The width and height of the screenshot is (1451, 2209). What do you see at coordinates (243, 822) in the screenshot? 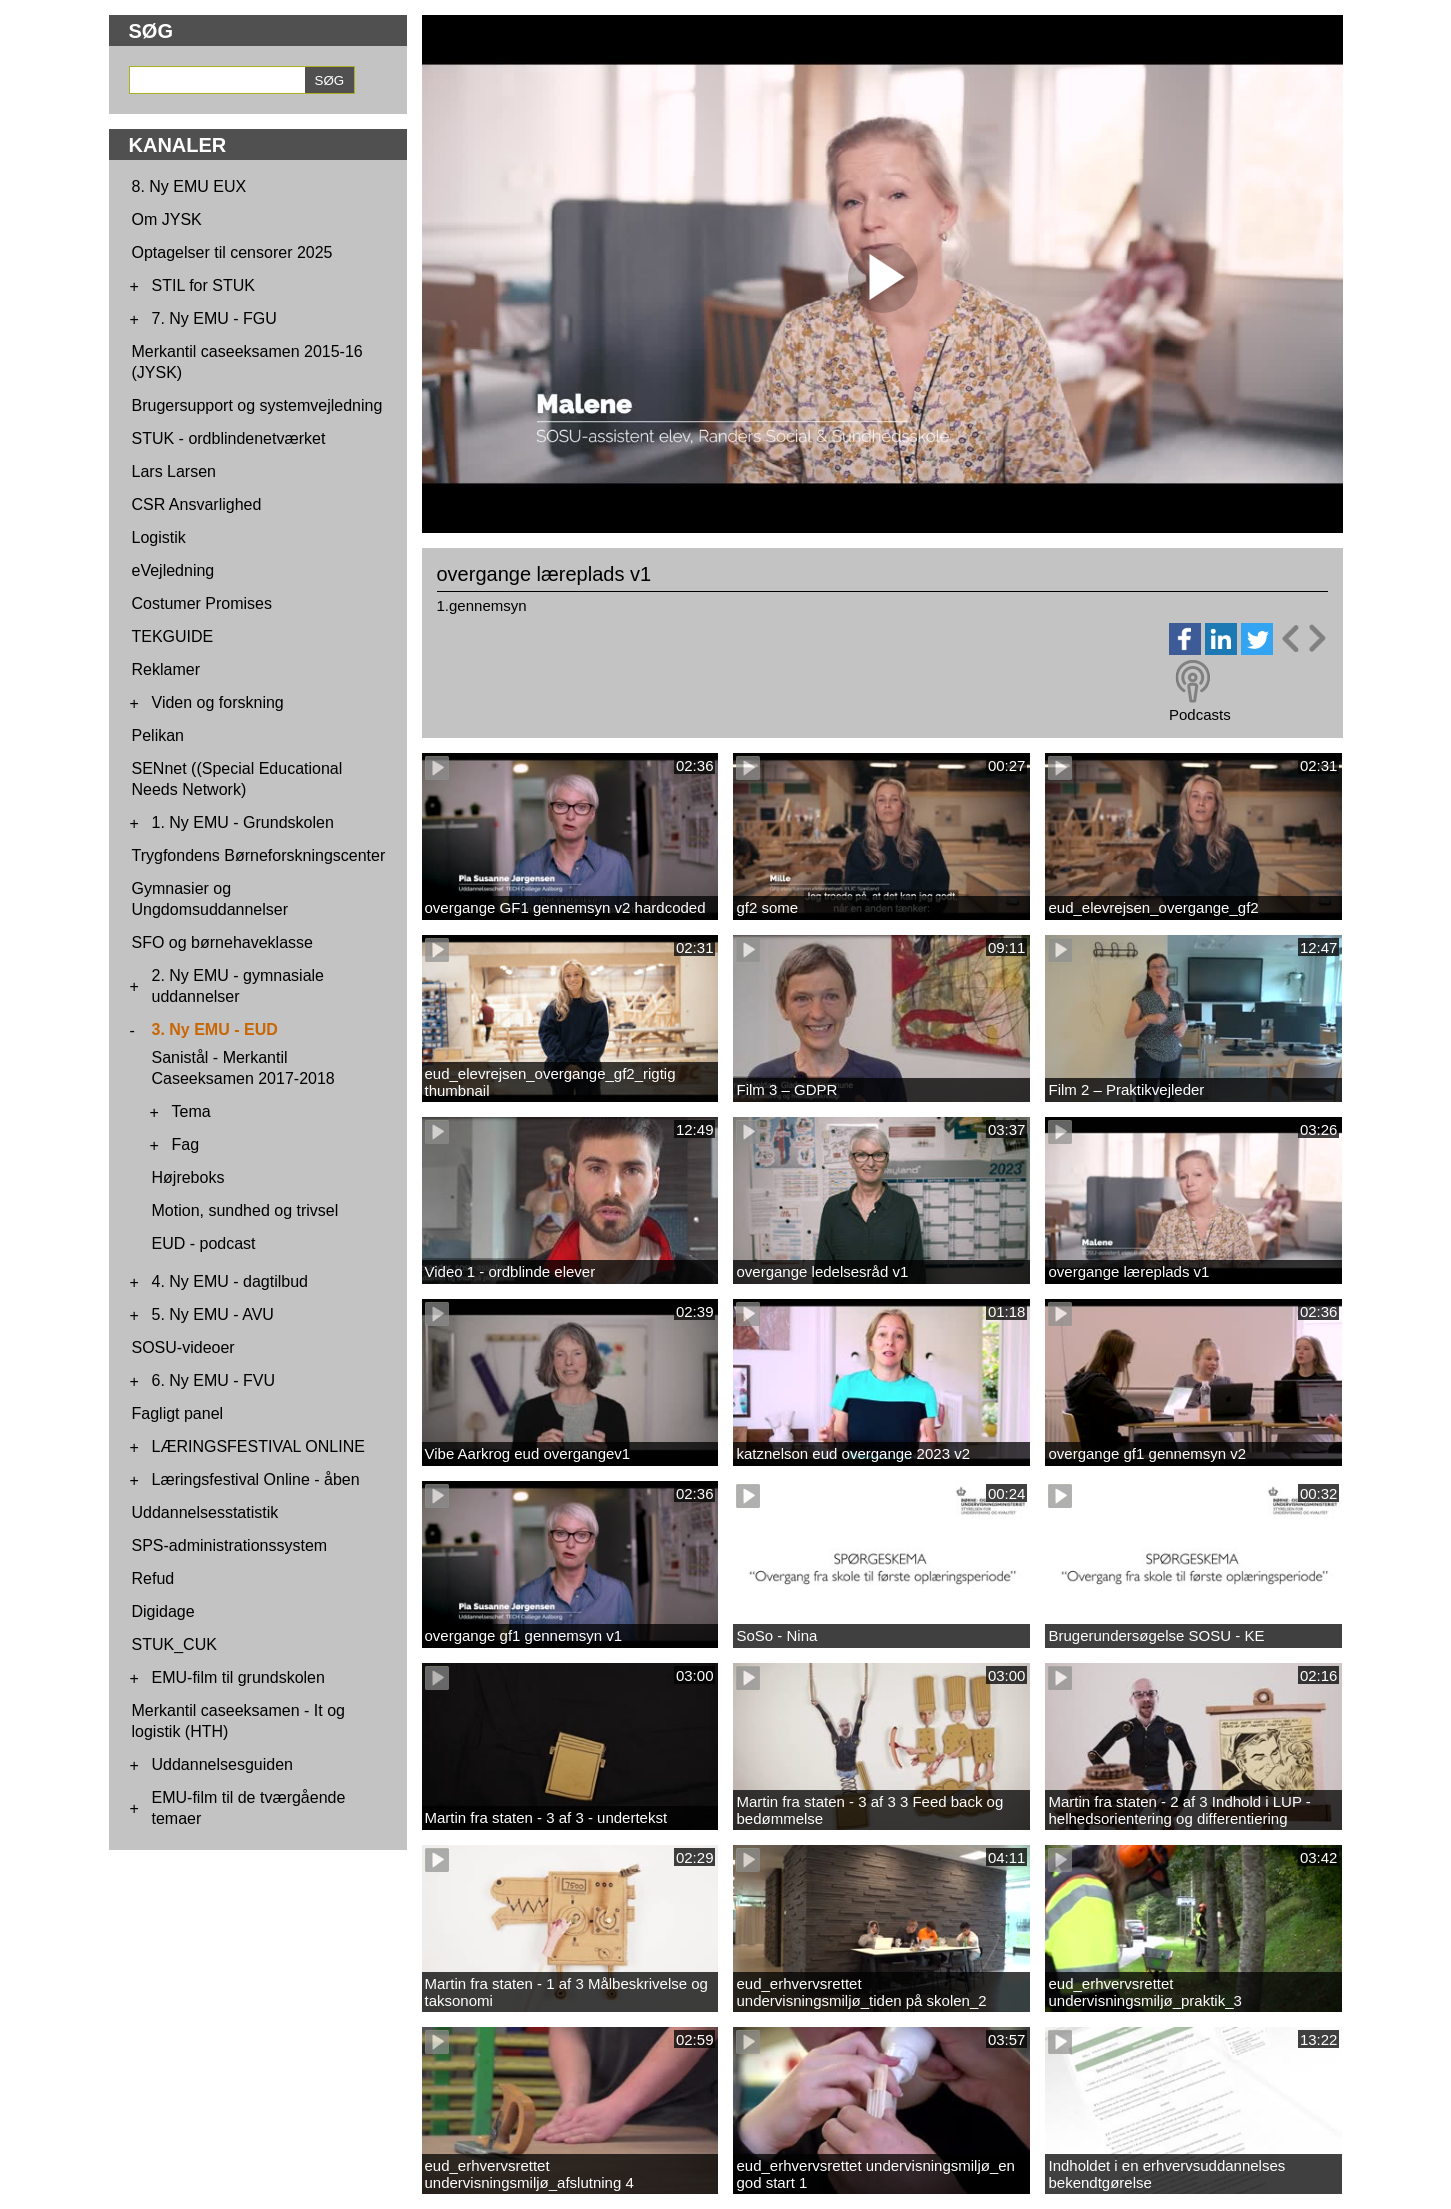
I see `1. Ny EMU - Grundskolen` at bounding box center [243, 822].